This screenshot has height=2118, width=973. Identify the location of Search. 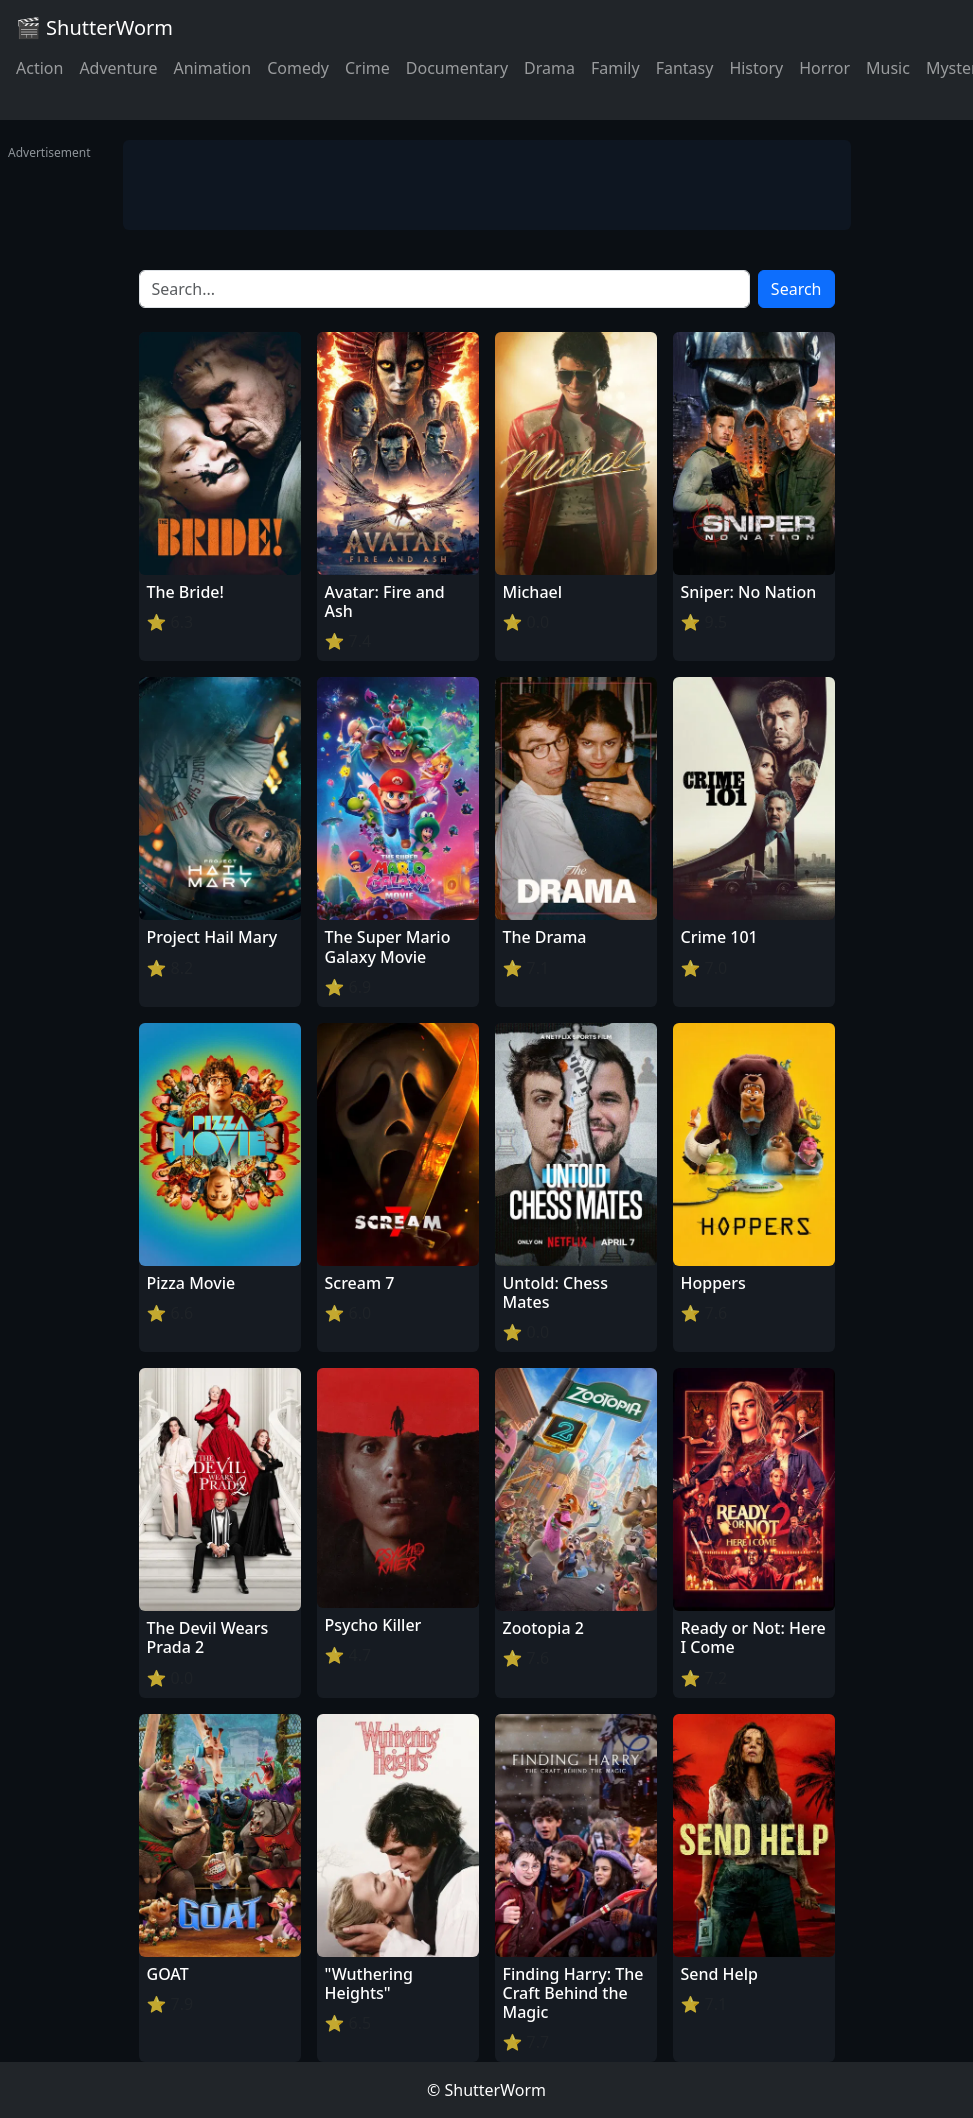
(796, 289).